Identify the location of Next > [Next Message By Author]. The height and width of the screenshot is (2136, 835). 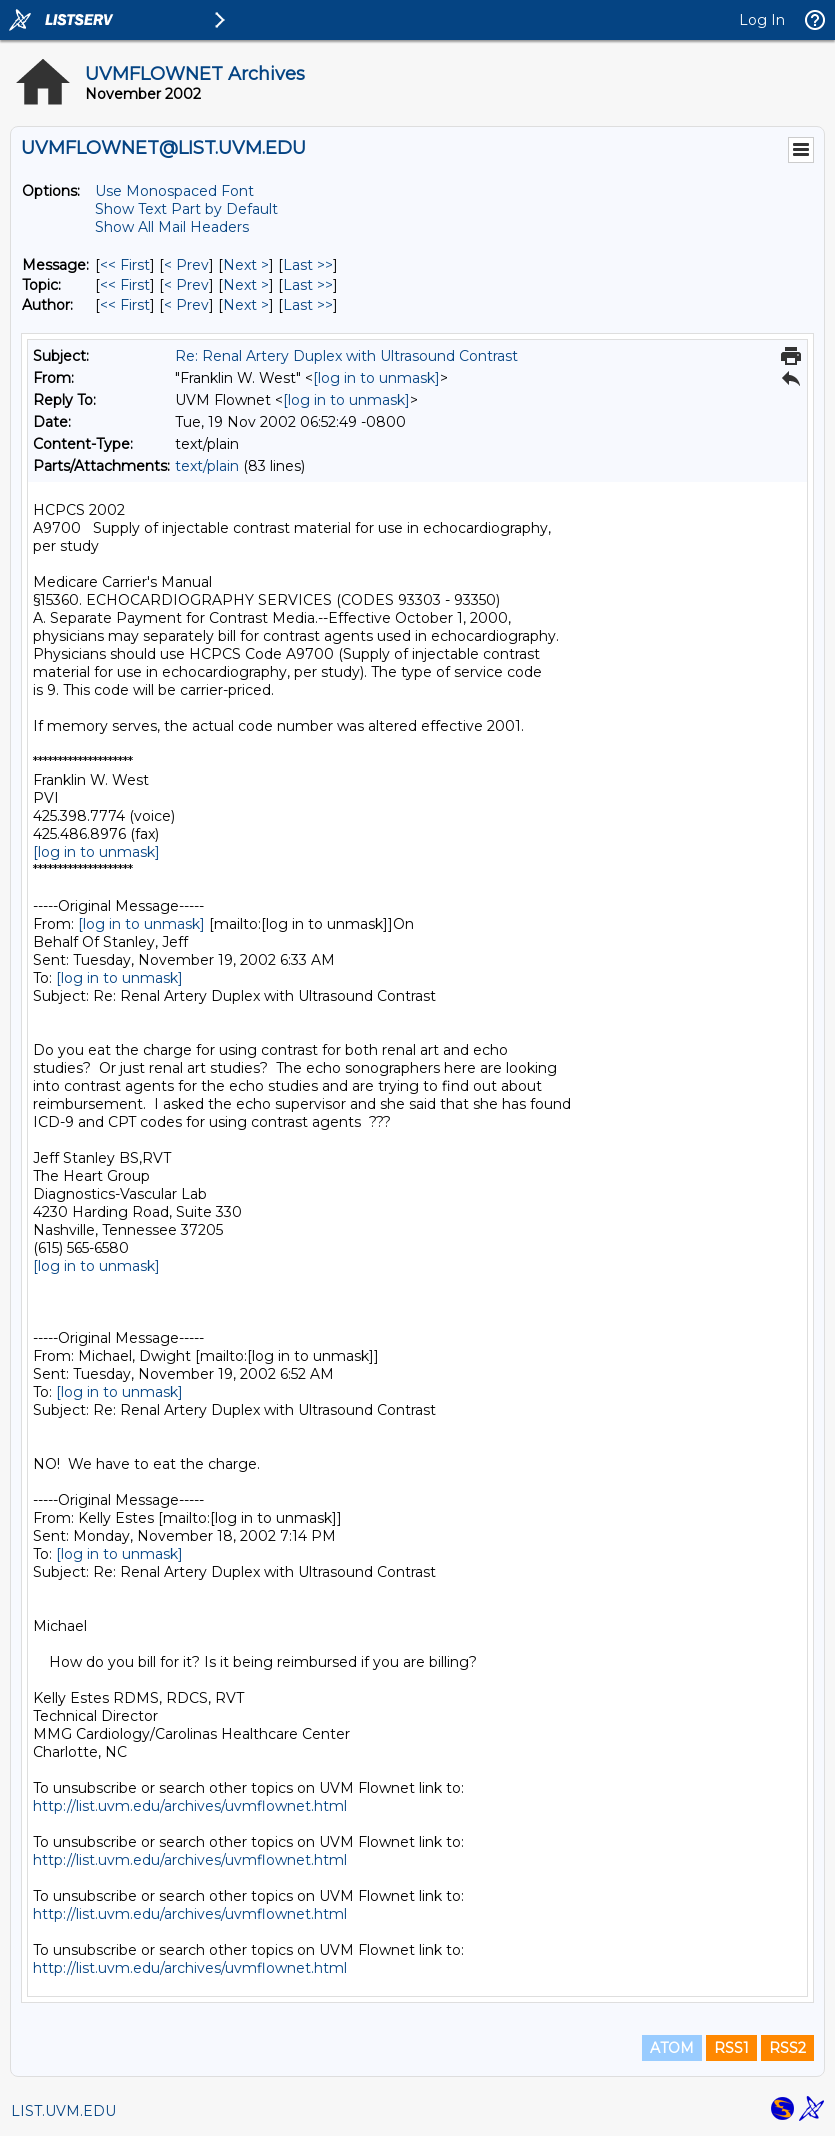
(246, 305).